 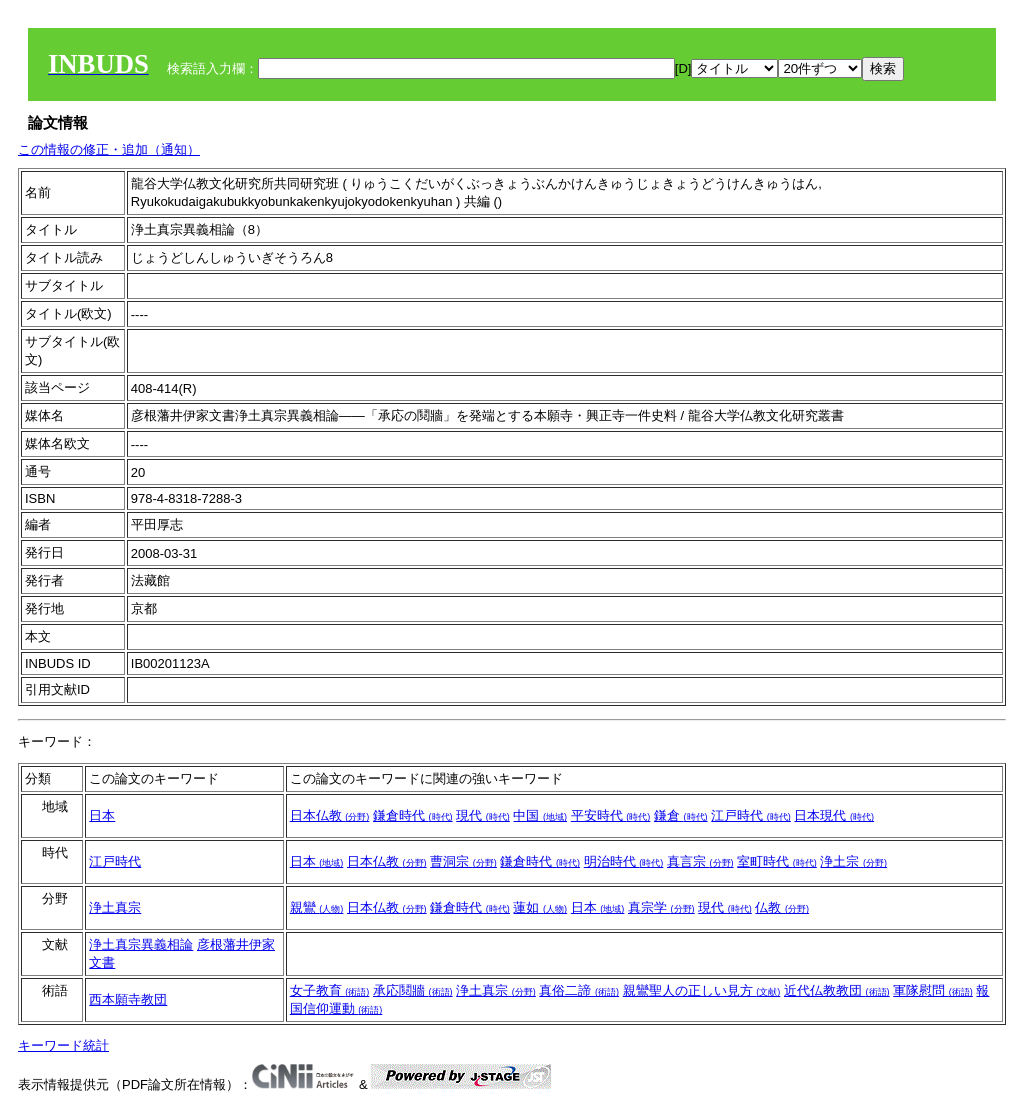 I want to click on 現代, so click(x=483, y=815).